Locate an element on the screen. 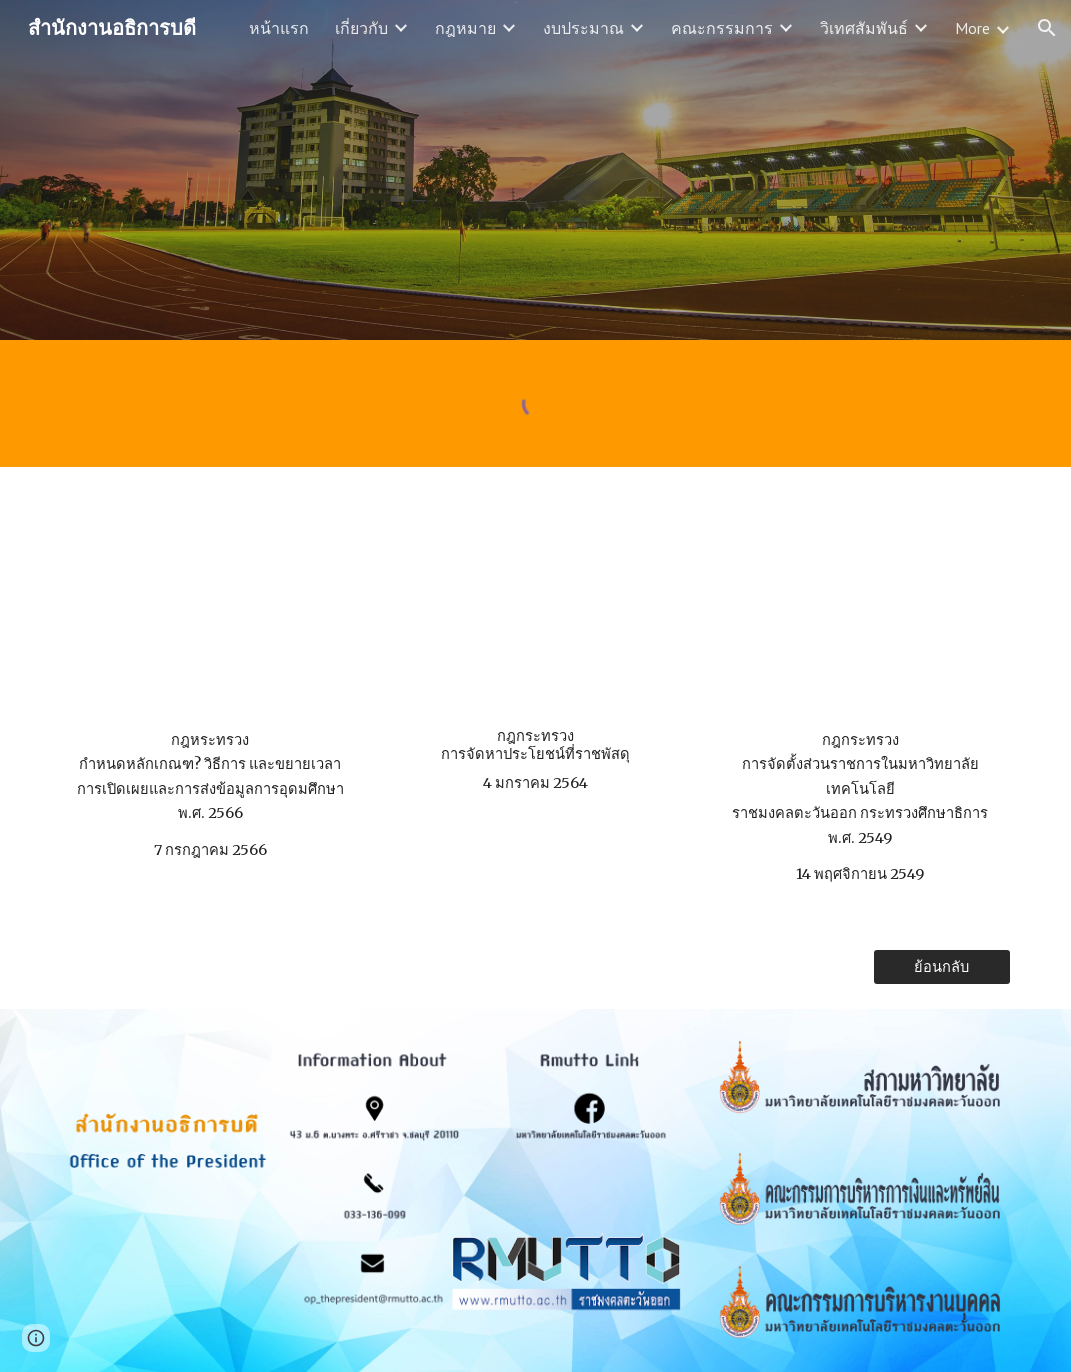 This screenshot has width=1071, height=1372. กฎหมาย [link] is located at coordinates (465, 28).